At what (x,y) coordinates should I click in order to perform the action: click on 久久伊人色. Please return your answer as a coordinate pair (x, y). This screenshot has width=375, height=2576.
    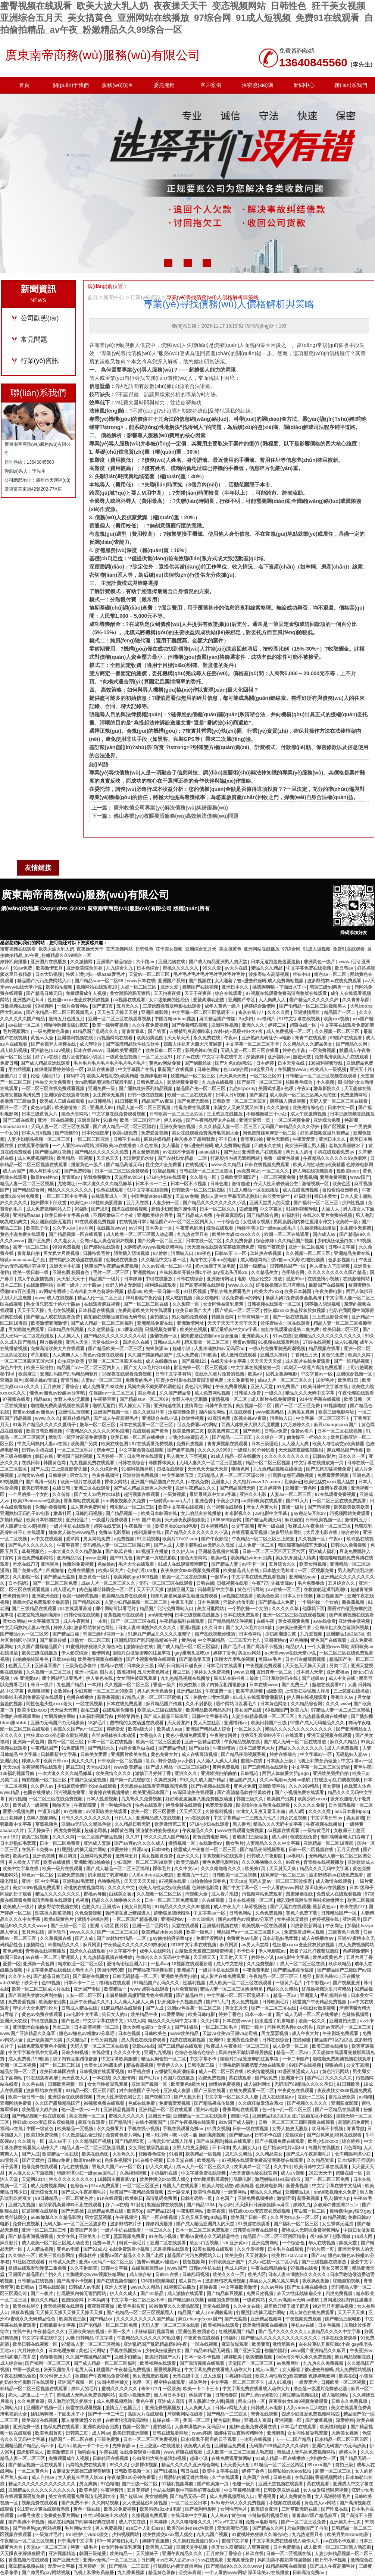
    Looking at the image, I should click on (19, 1976).